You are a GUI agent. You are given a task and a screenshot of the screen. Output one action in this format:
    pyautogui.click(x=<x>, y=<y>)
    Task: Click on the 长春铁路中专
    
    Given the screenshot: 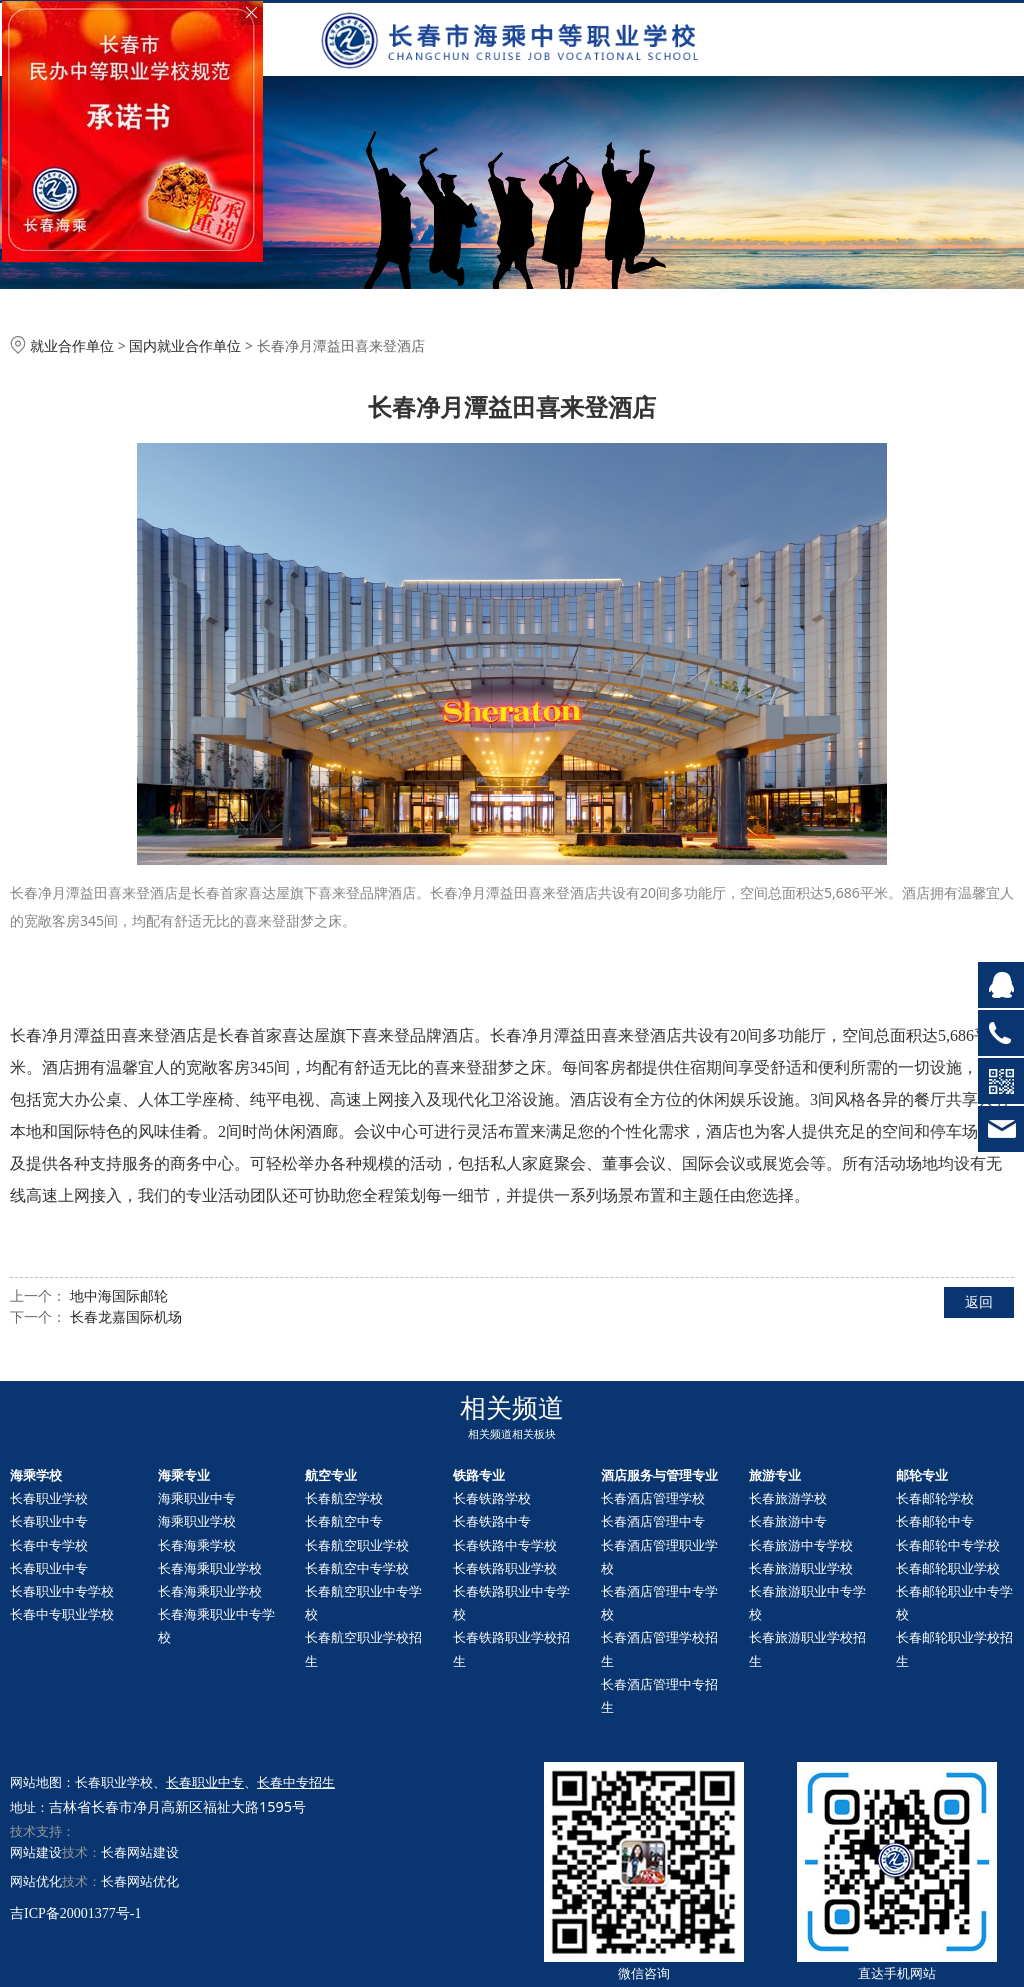 What is the action you would take?
    pyautogui.click(x=492, y=1521)
    